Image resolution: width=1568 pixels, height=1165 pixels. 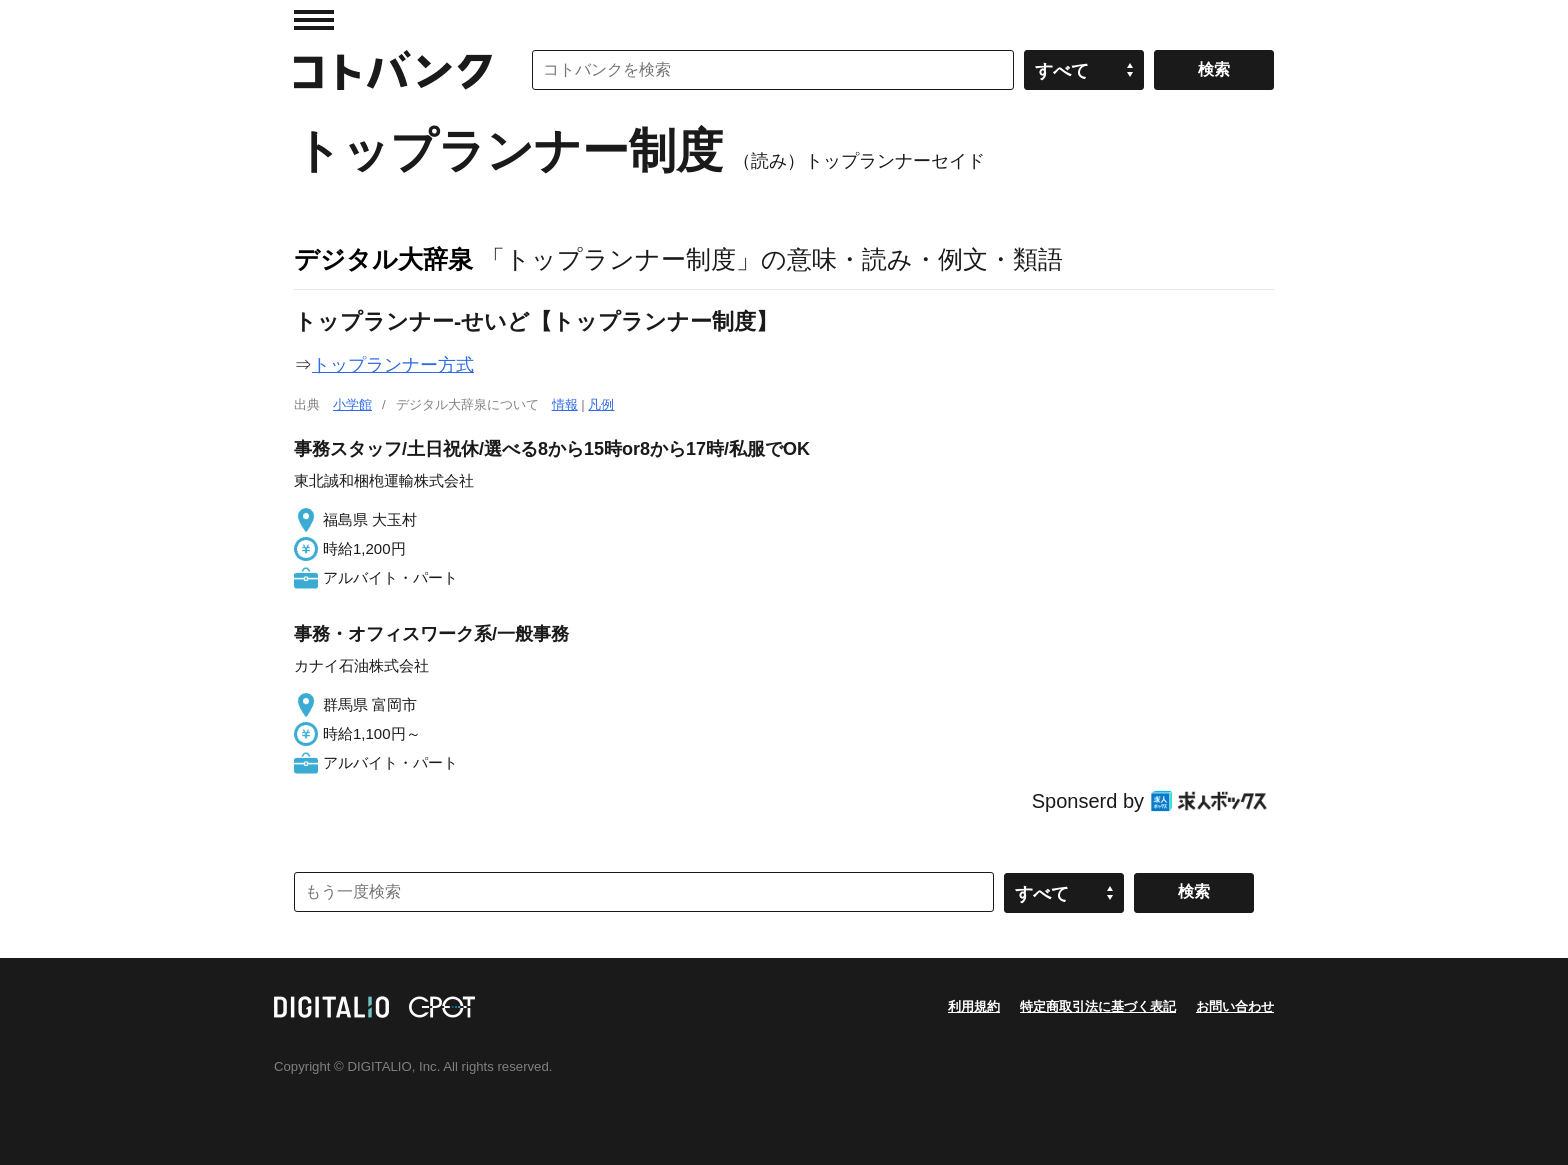 What do you see at coordinates (601, 404) in the screenshot?
I see `凡例` at bounding box center [601, 404].